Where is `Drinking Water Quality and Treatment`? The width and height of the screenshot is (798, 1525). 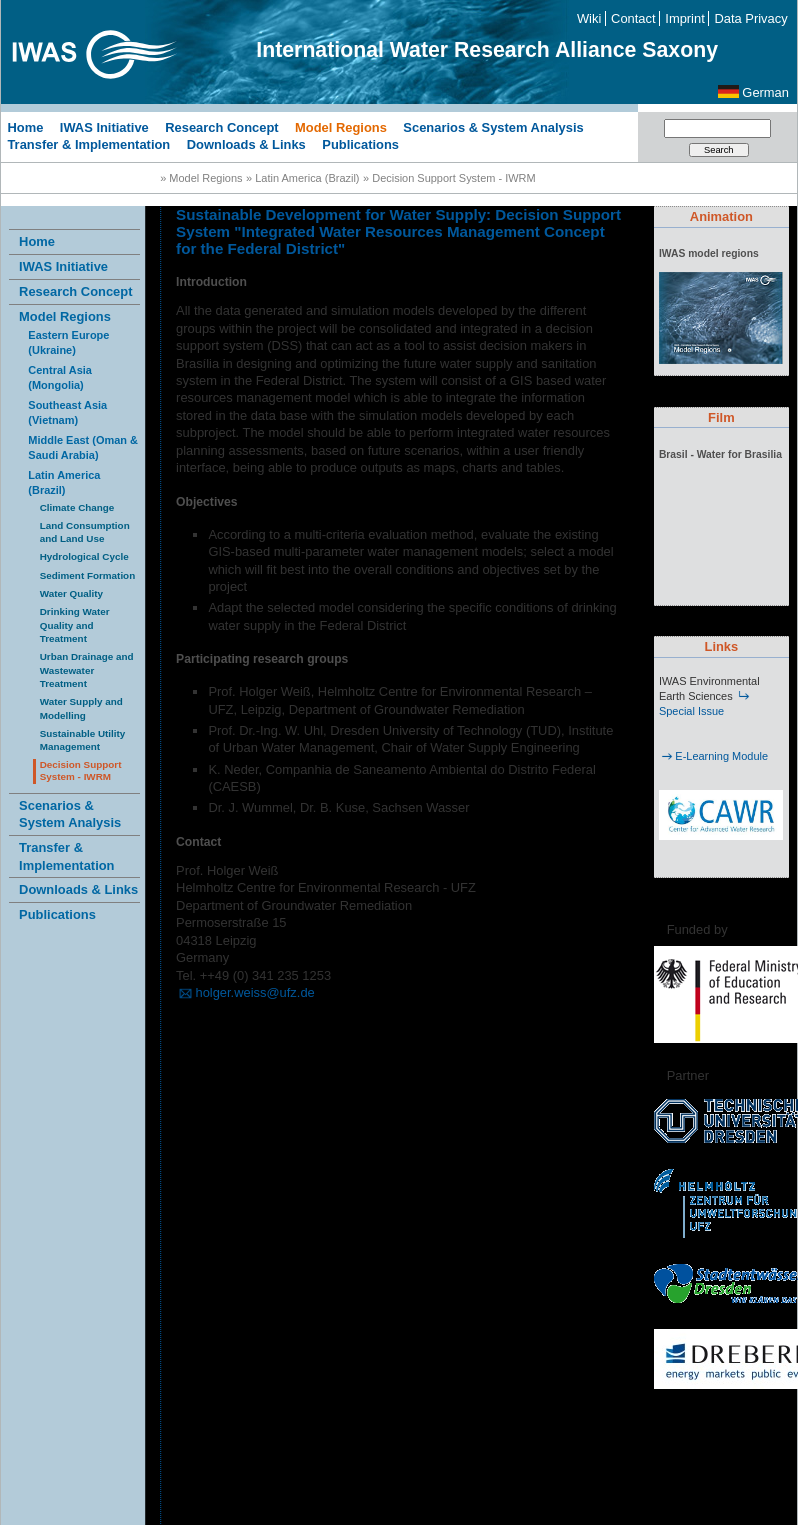 Drinking Water Quality and Treatment is located at coordinates (75, 625).